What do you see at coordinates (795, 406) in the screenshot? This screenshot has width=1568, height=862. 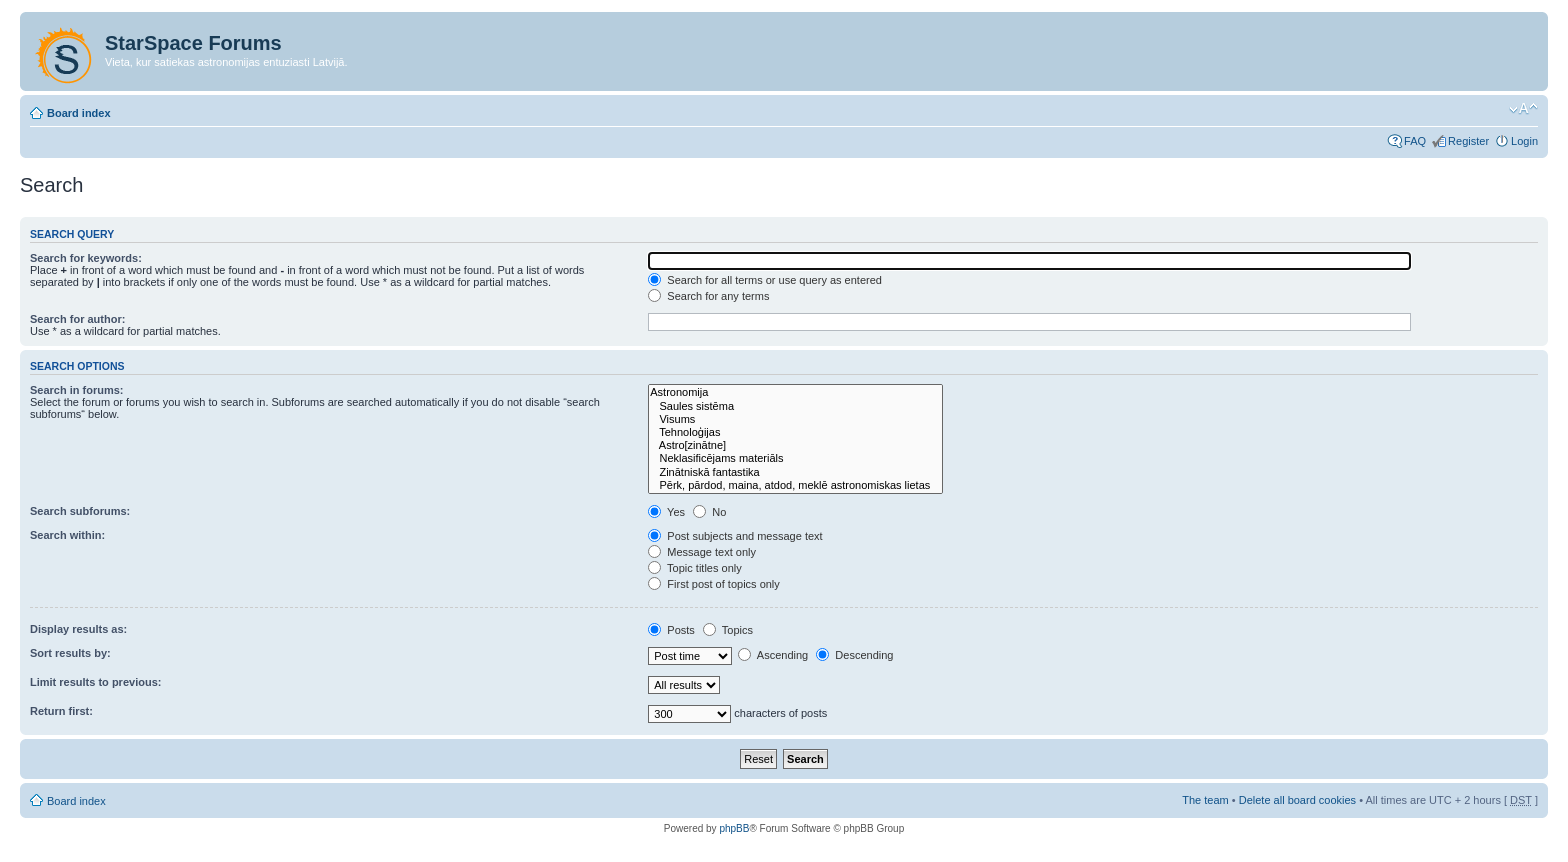 I see `Saules sistēma` at bounding box center [795, 406].